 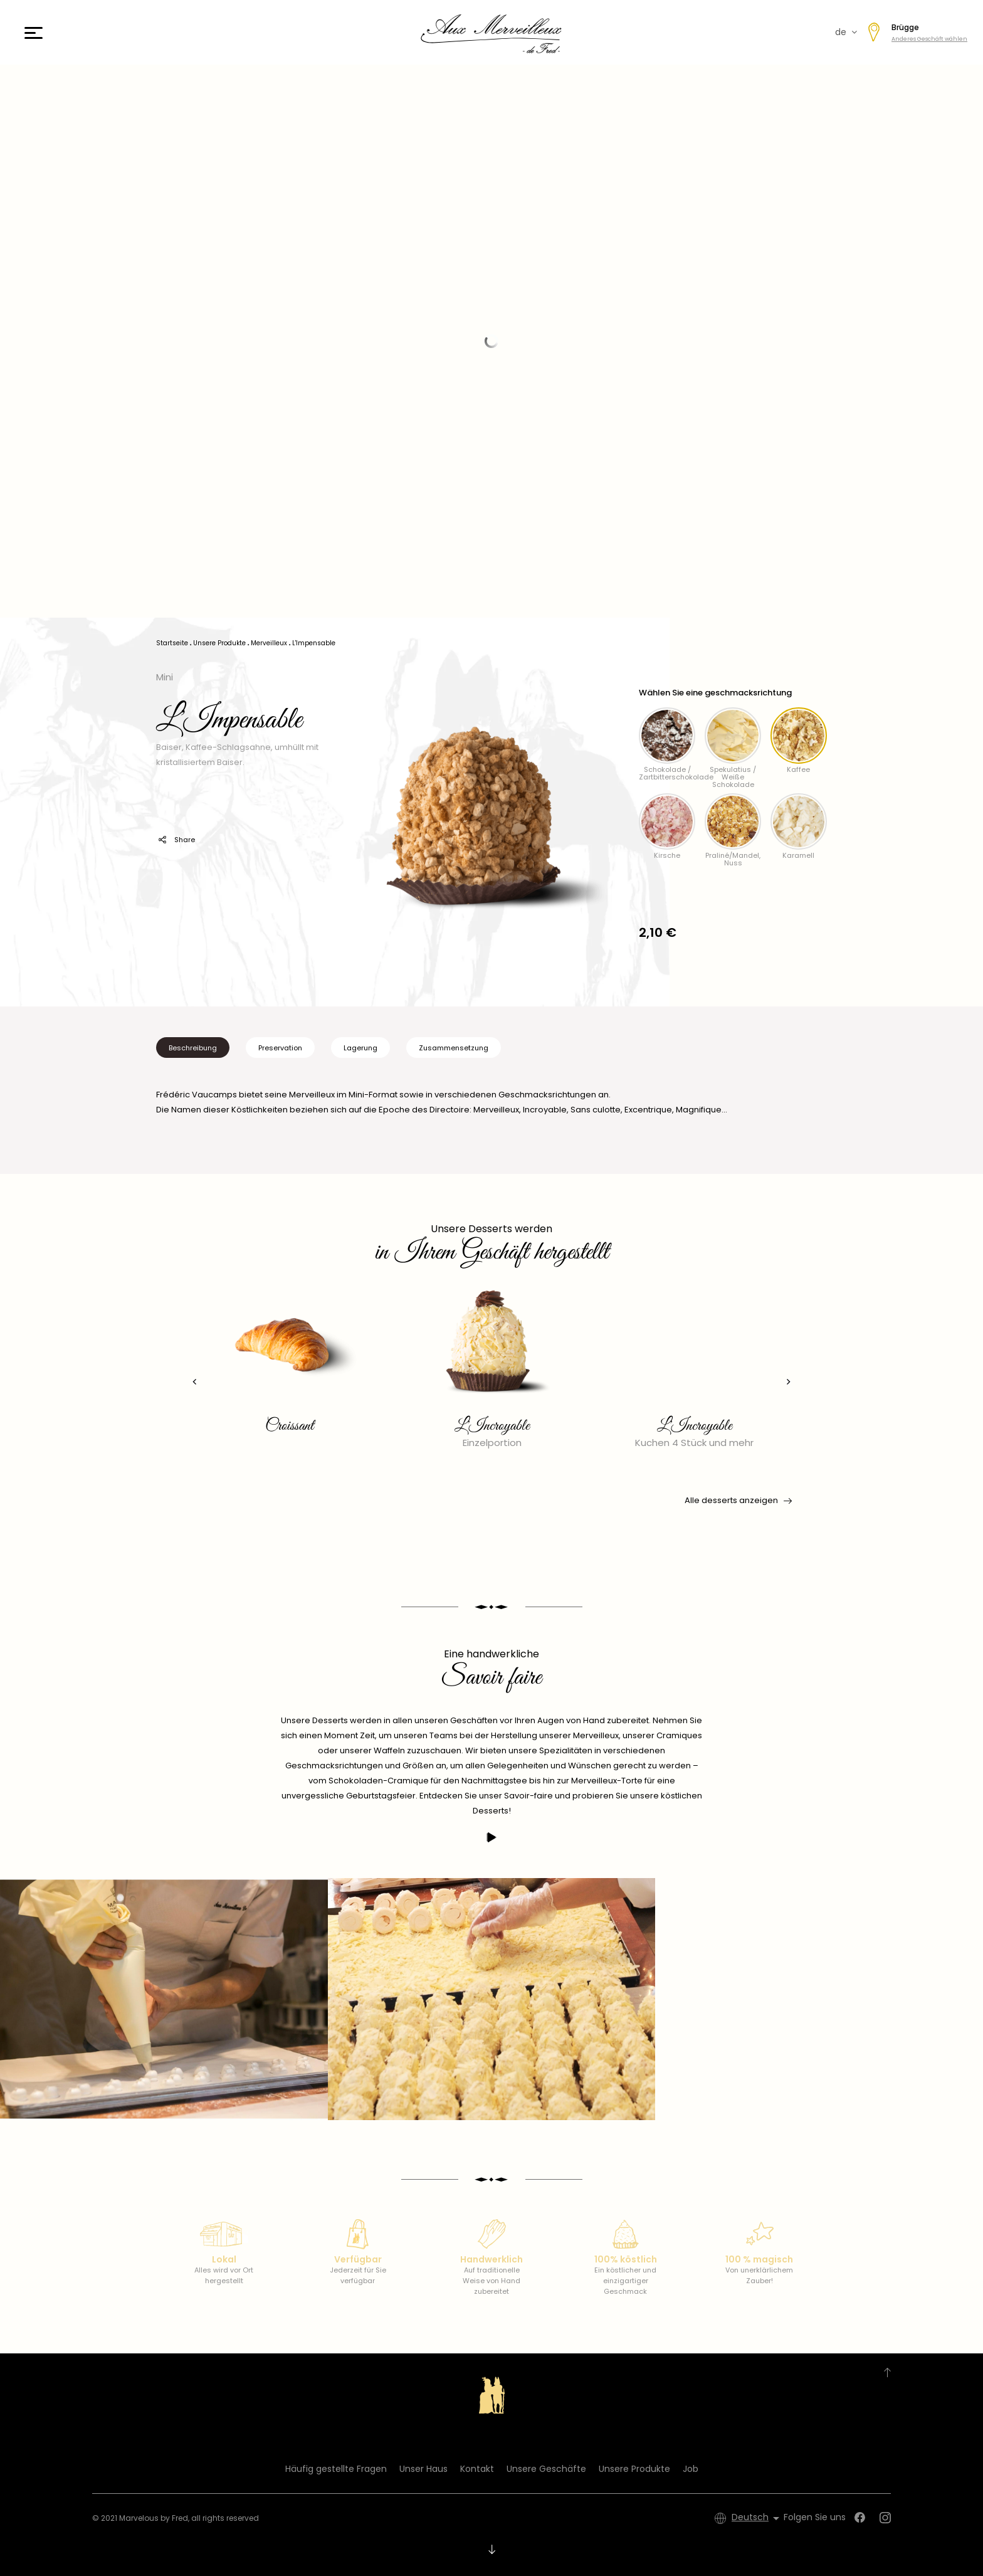 What do you see at coordinates (737, 1500) in the screenshot?
I see `Alle desserts anzeigen` at bounding box center [737, 1500].